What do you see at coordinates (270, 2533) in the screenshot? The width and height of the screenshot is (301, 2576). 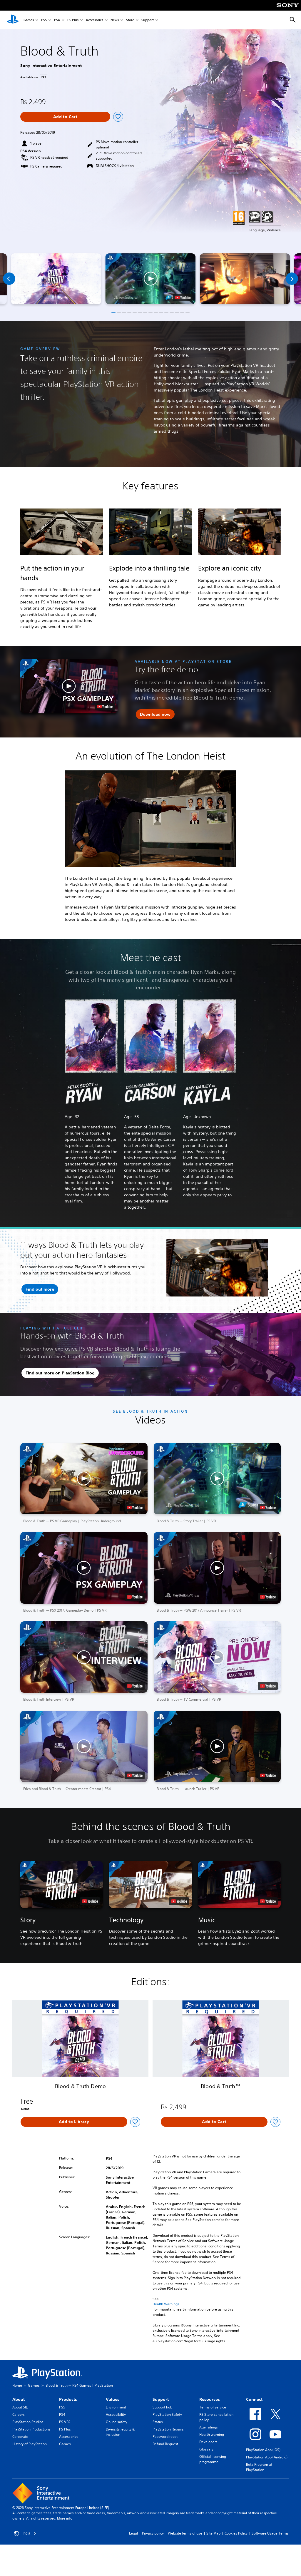 I see `Software Usage Terms` at bounding box center [270, 2533].